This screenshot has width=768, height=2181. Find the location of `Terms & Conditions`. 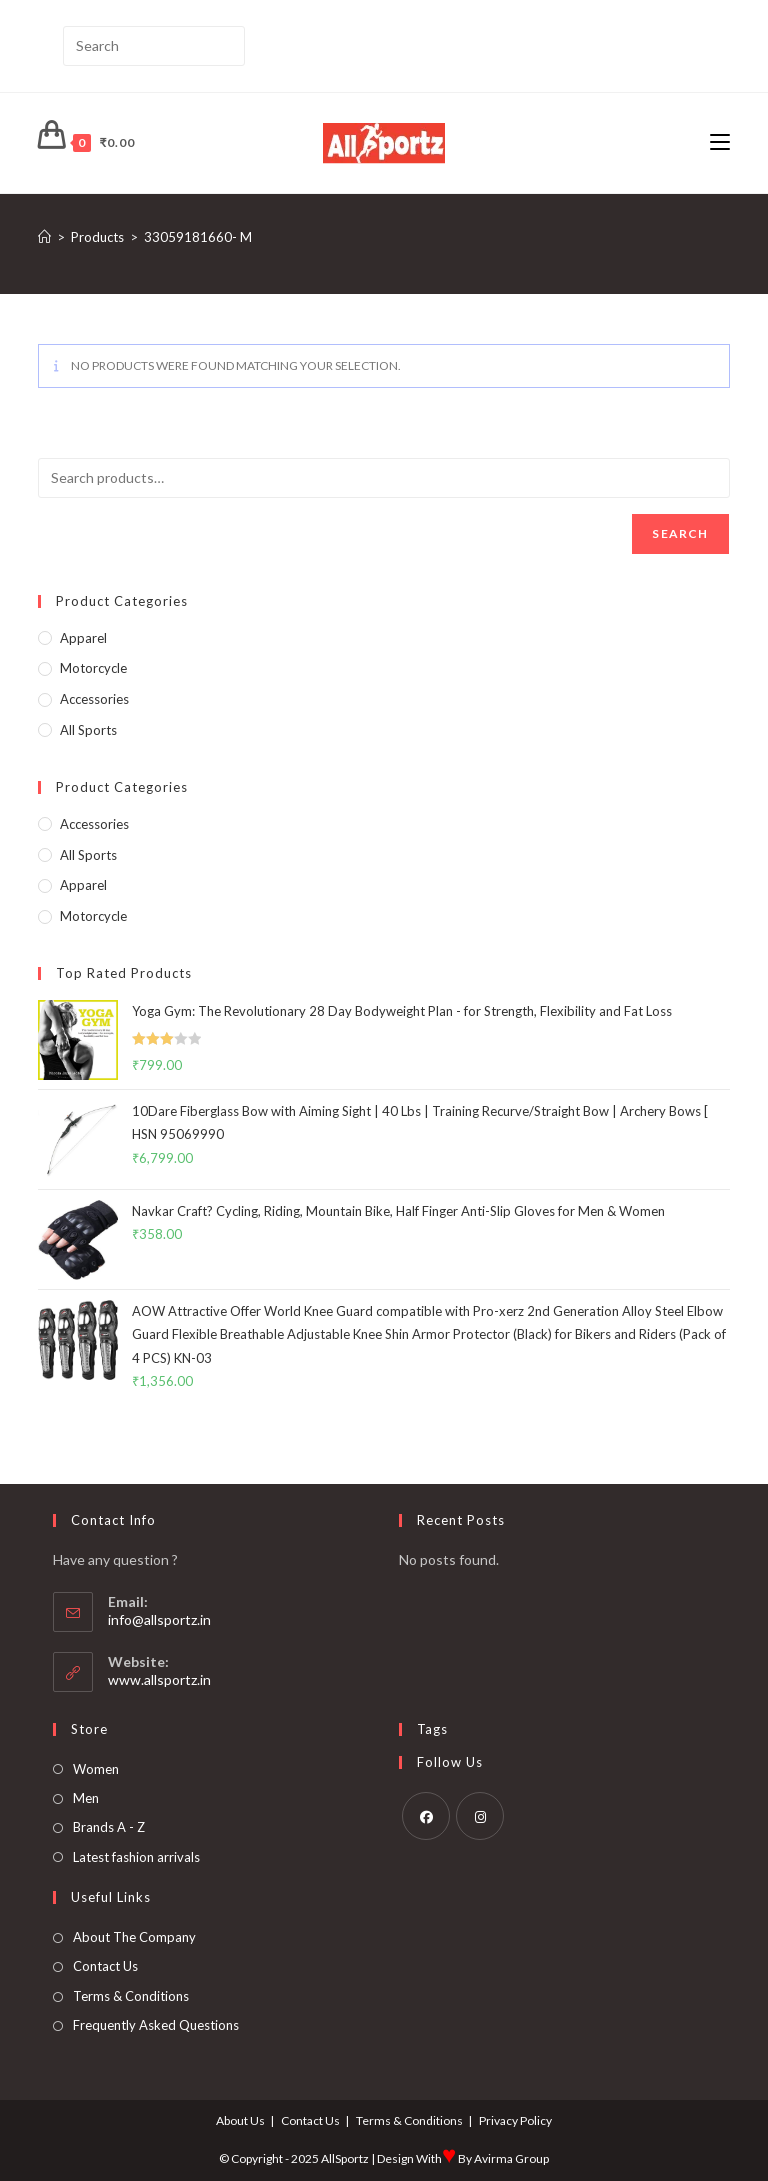

Terms & Conditions is located at coordinates (131, 1996).